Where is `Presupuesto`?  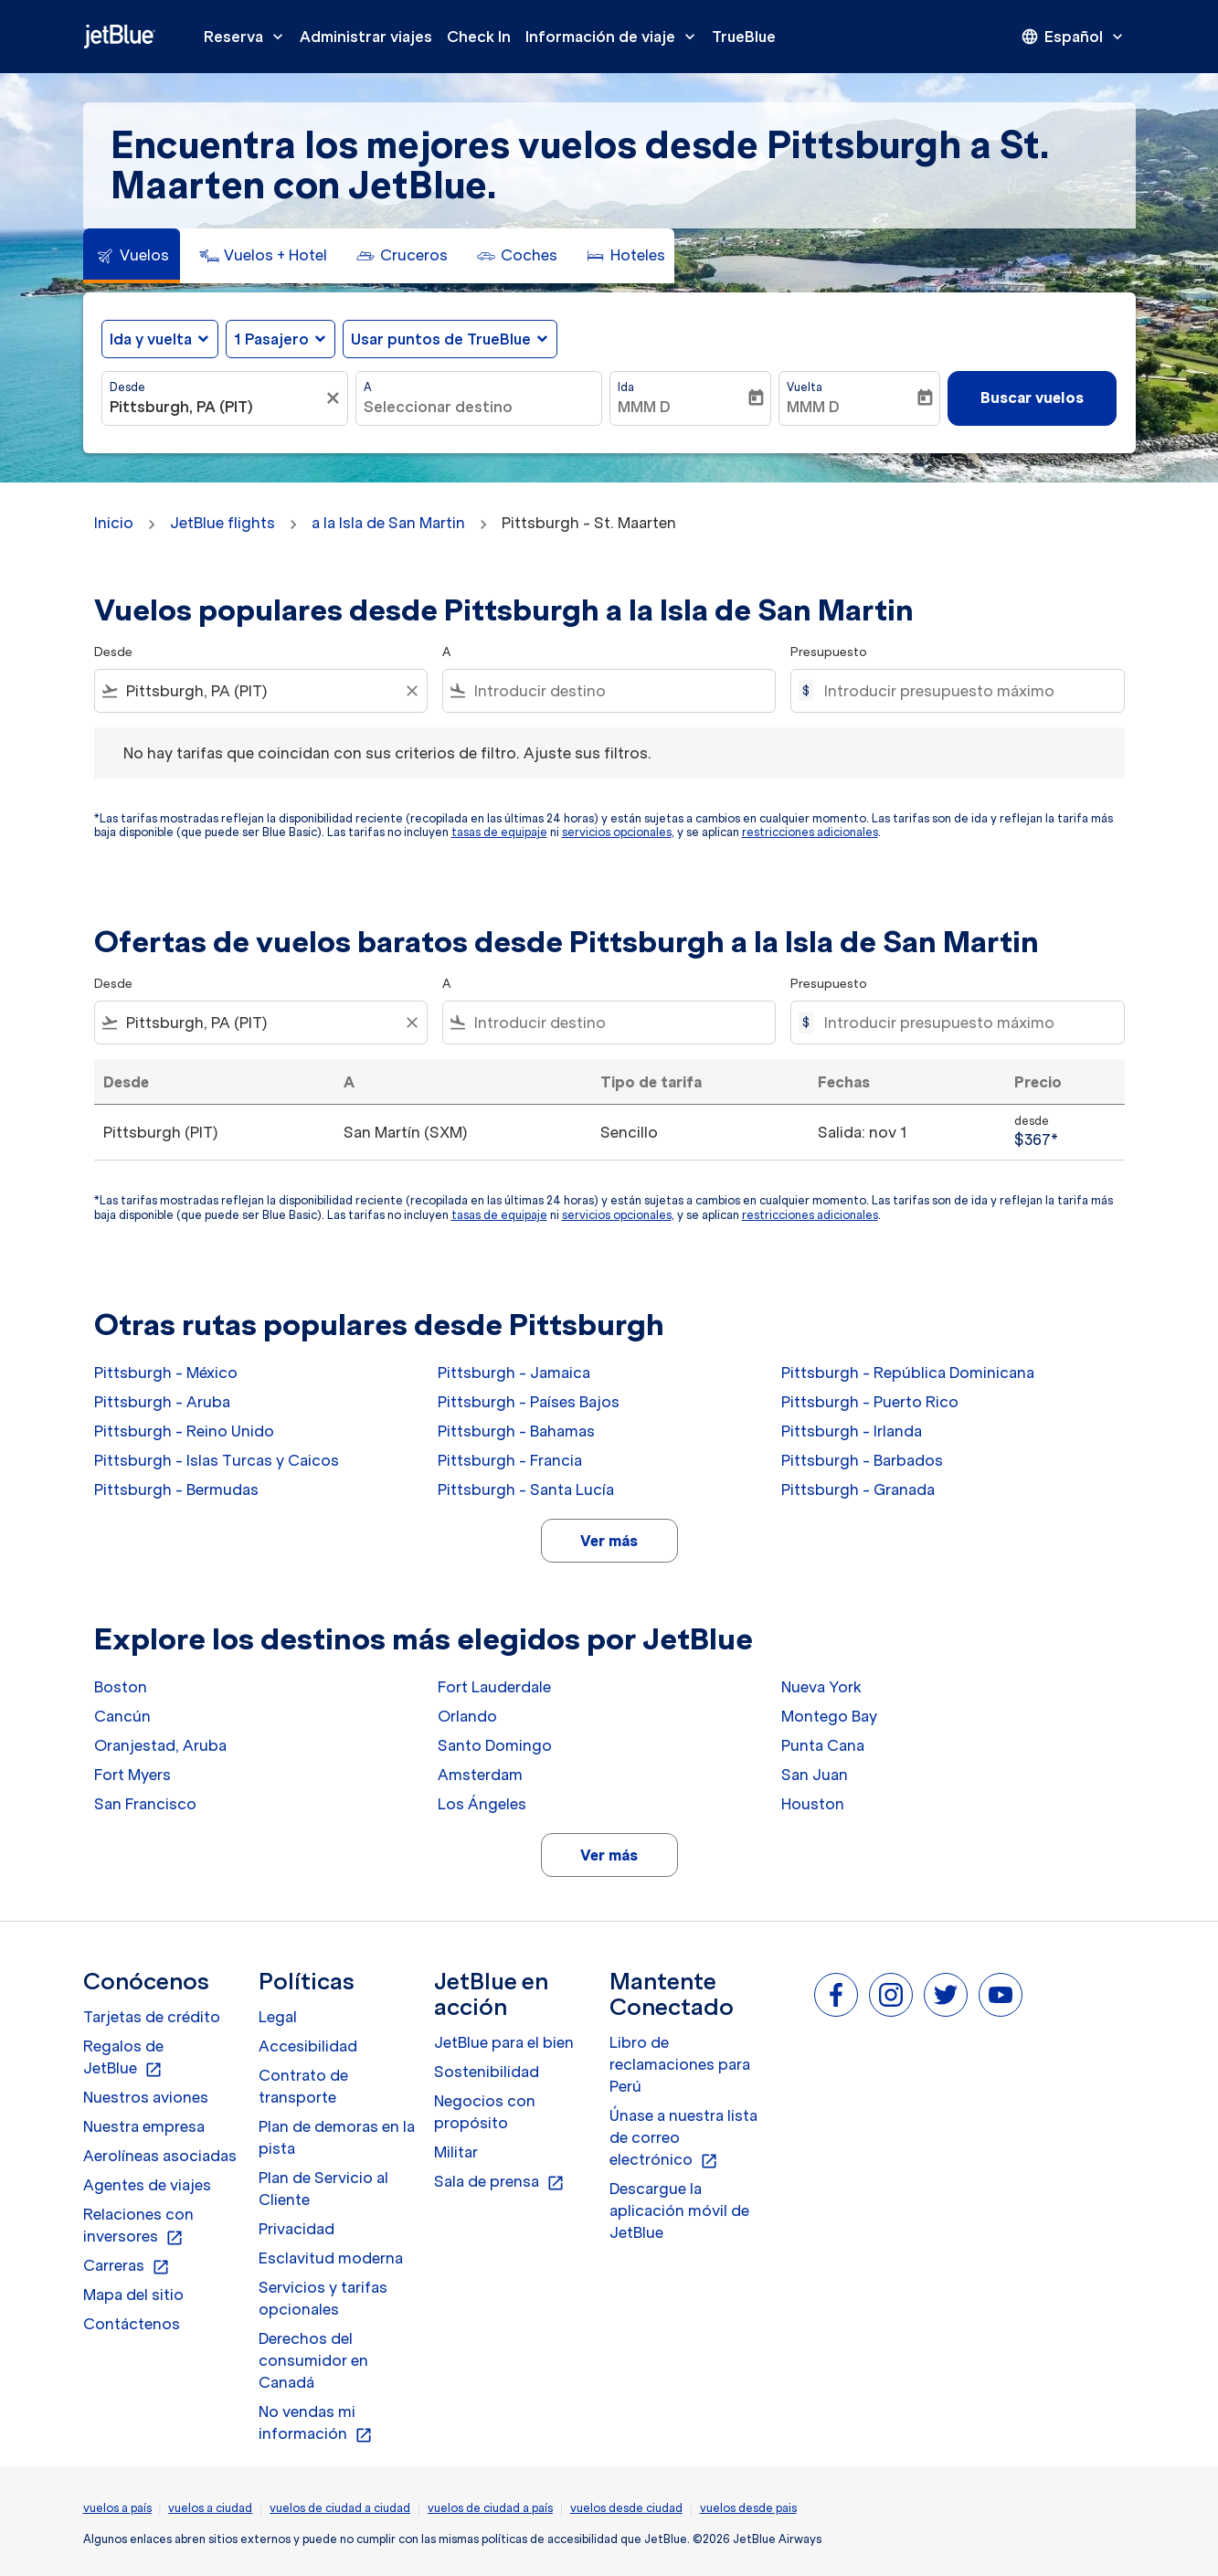 Presupuesto is located at coordinates (828, 652).